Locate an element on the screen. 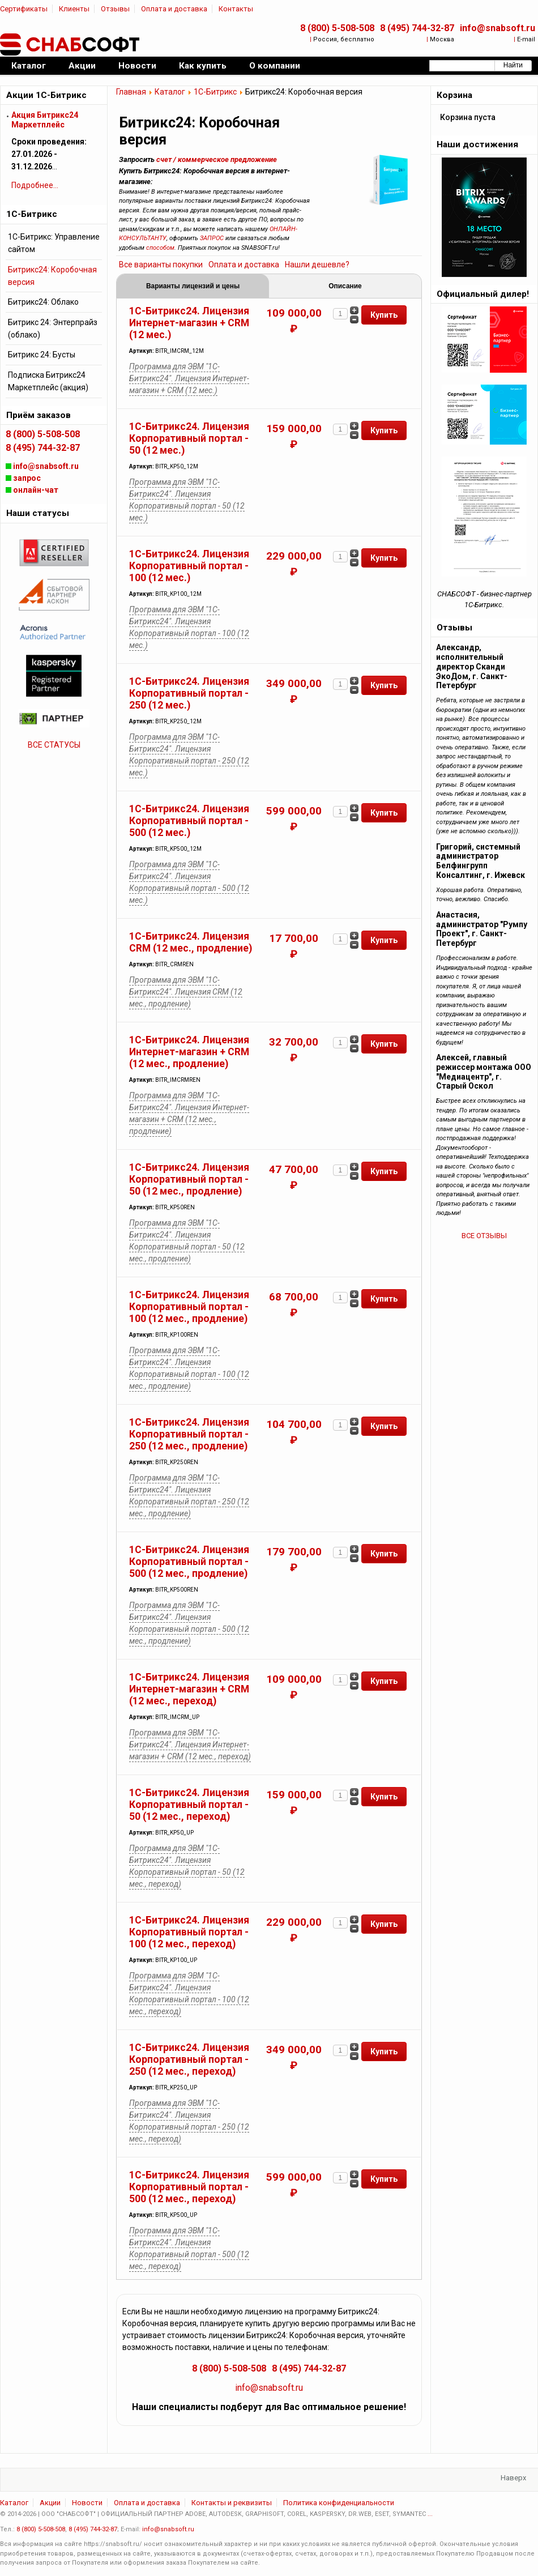 Image resolution: width=538 pixels, height=2576 pixels. Политика конфиденциальности is located at coordinates (338, 2502).